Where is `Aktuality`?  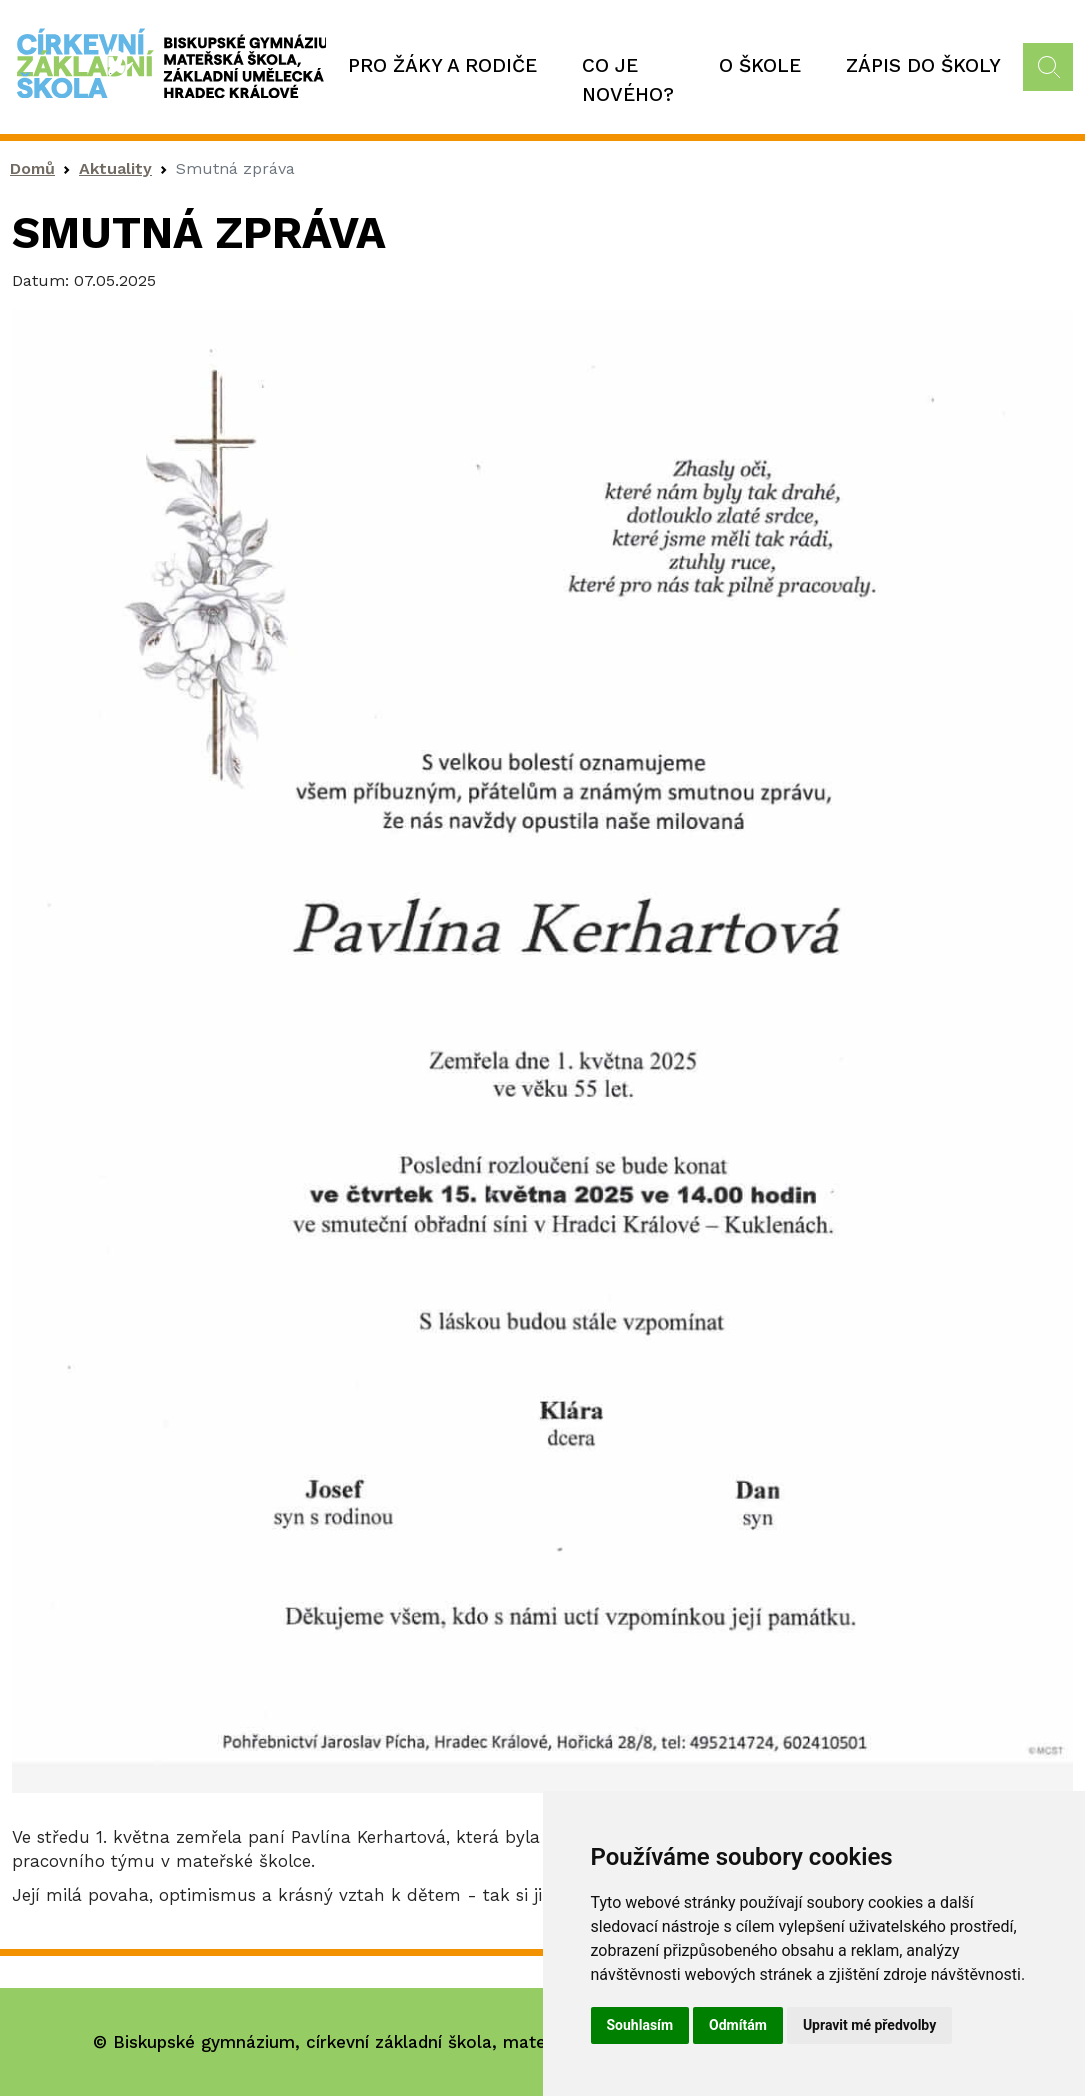 Aktuality is located at coordinates (115, 168).